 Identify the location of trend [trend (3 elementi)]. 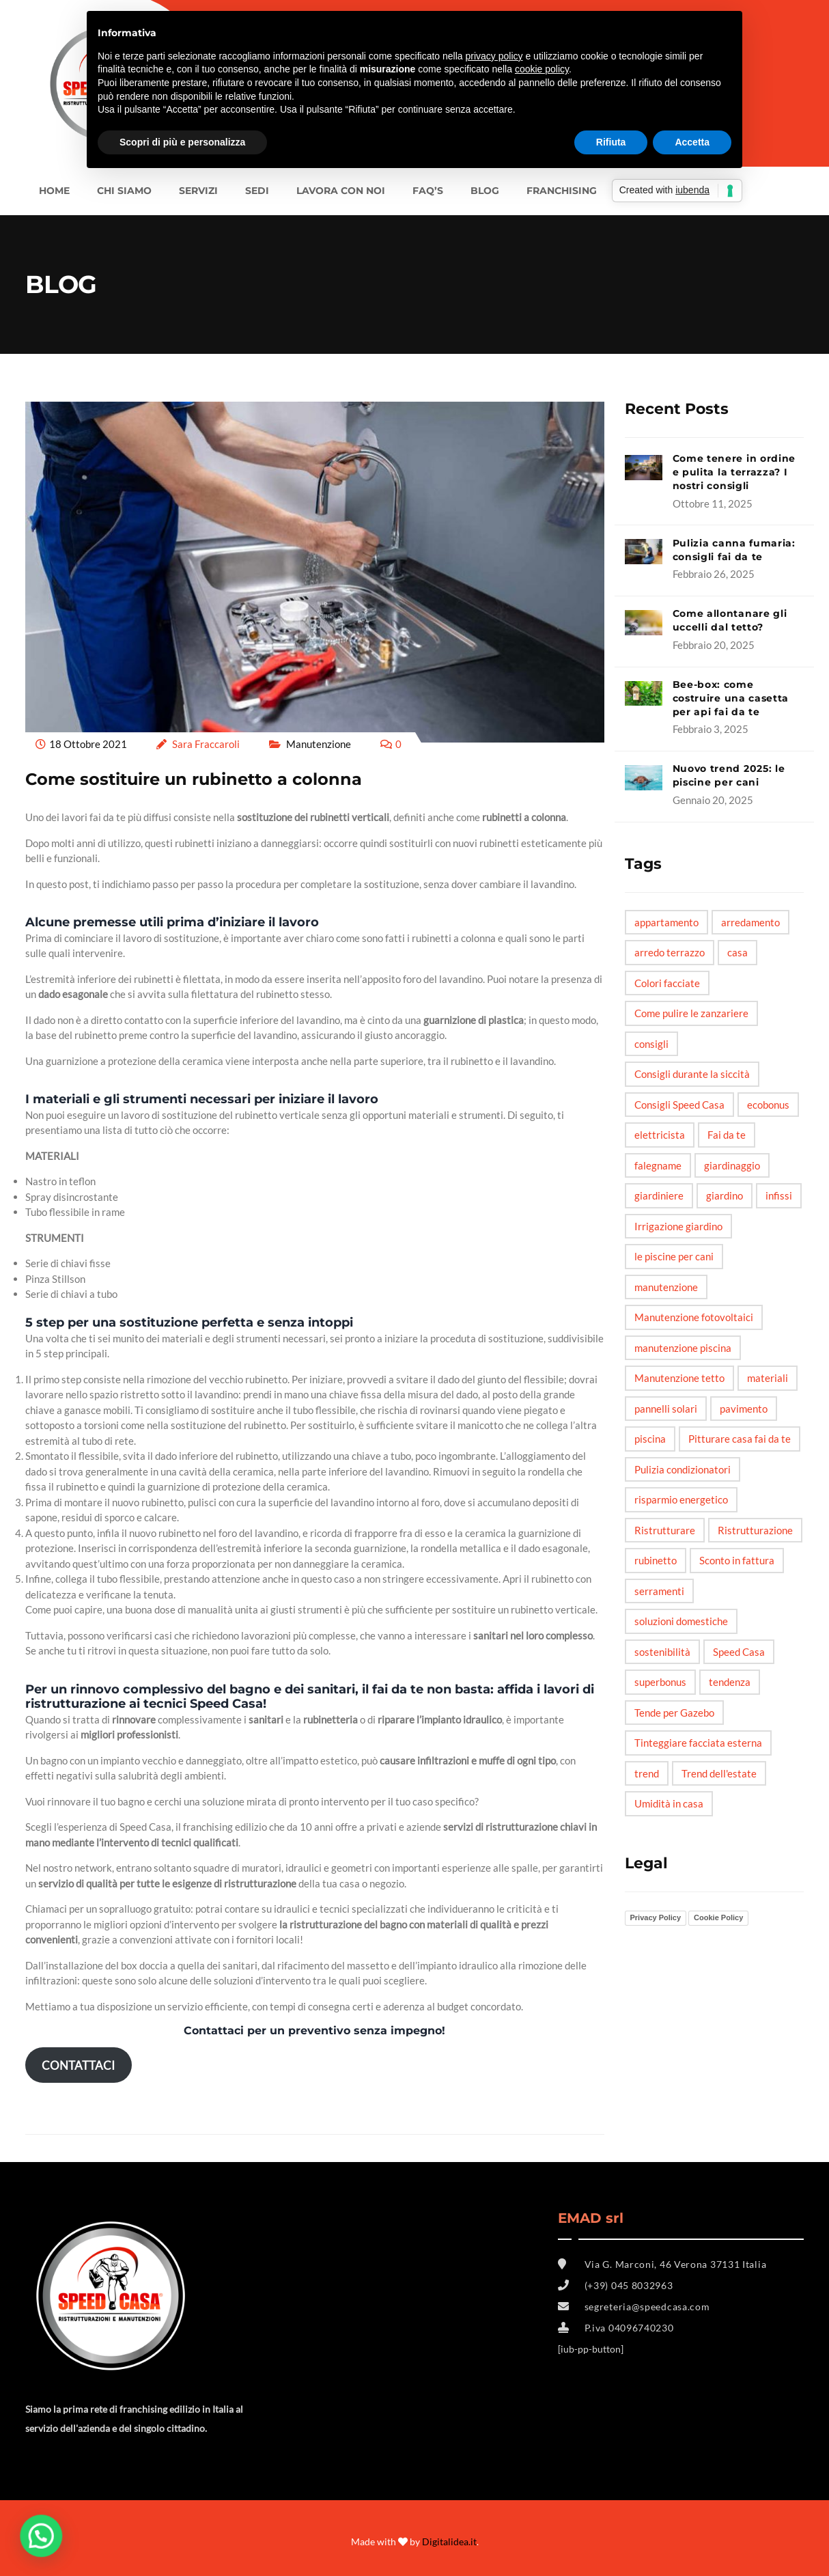
(646, 1773).